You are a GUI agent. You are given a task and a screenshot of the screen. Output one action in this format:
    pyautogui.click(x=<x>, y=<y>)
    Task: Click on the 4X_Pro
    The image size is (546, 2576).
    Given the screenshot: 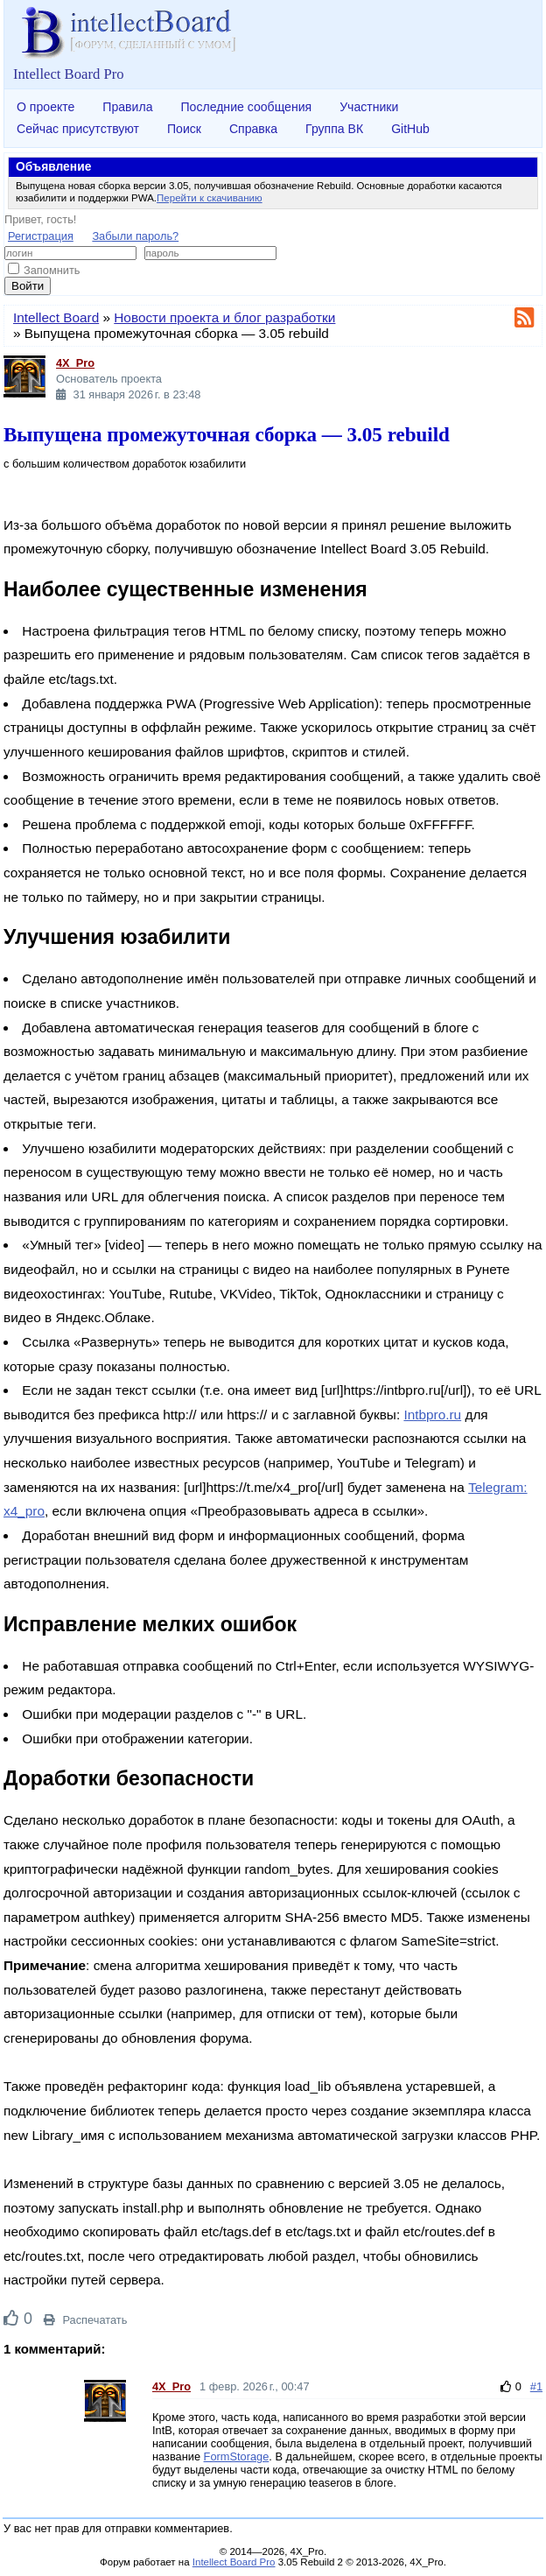 What is the action you would take?
    pyautogui.click(x=75, y=363)
    